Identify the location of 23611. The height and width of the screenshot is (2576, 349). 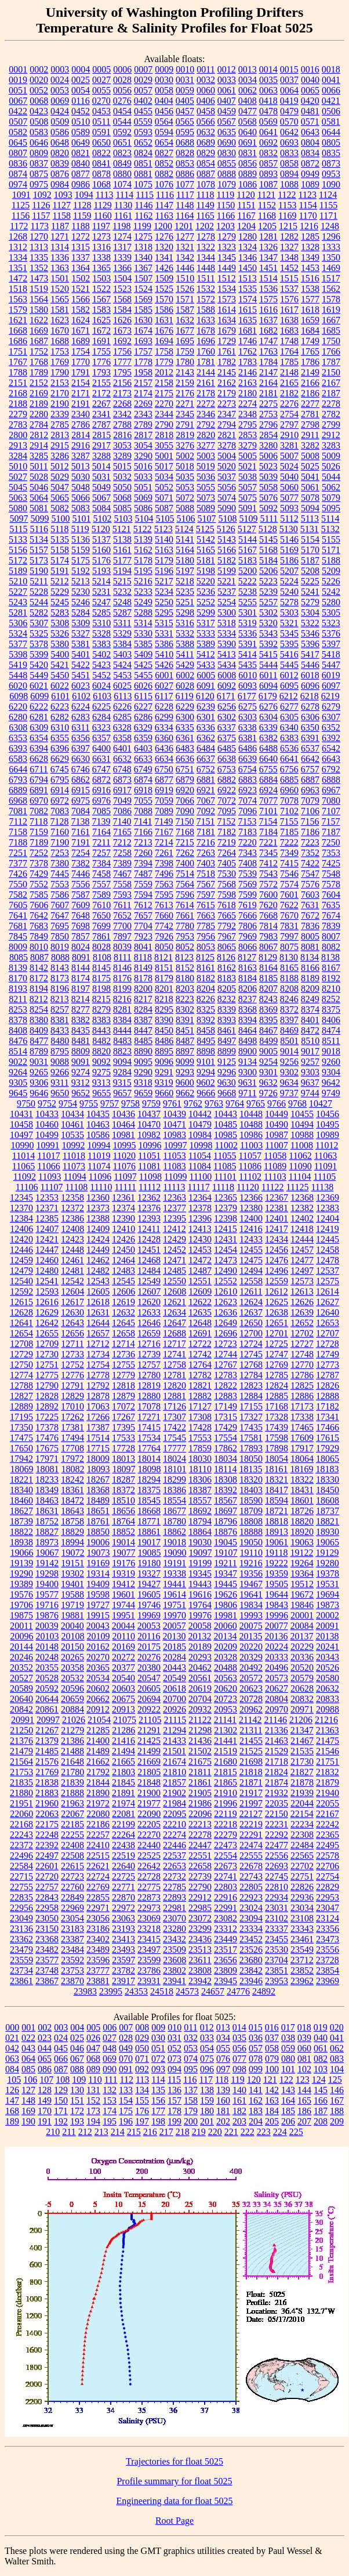
(199, 1960).